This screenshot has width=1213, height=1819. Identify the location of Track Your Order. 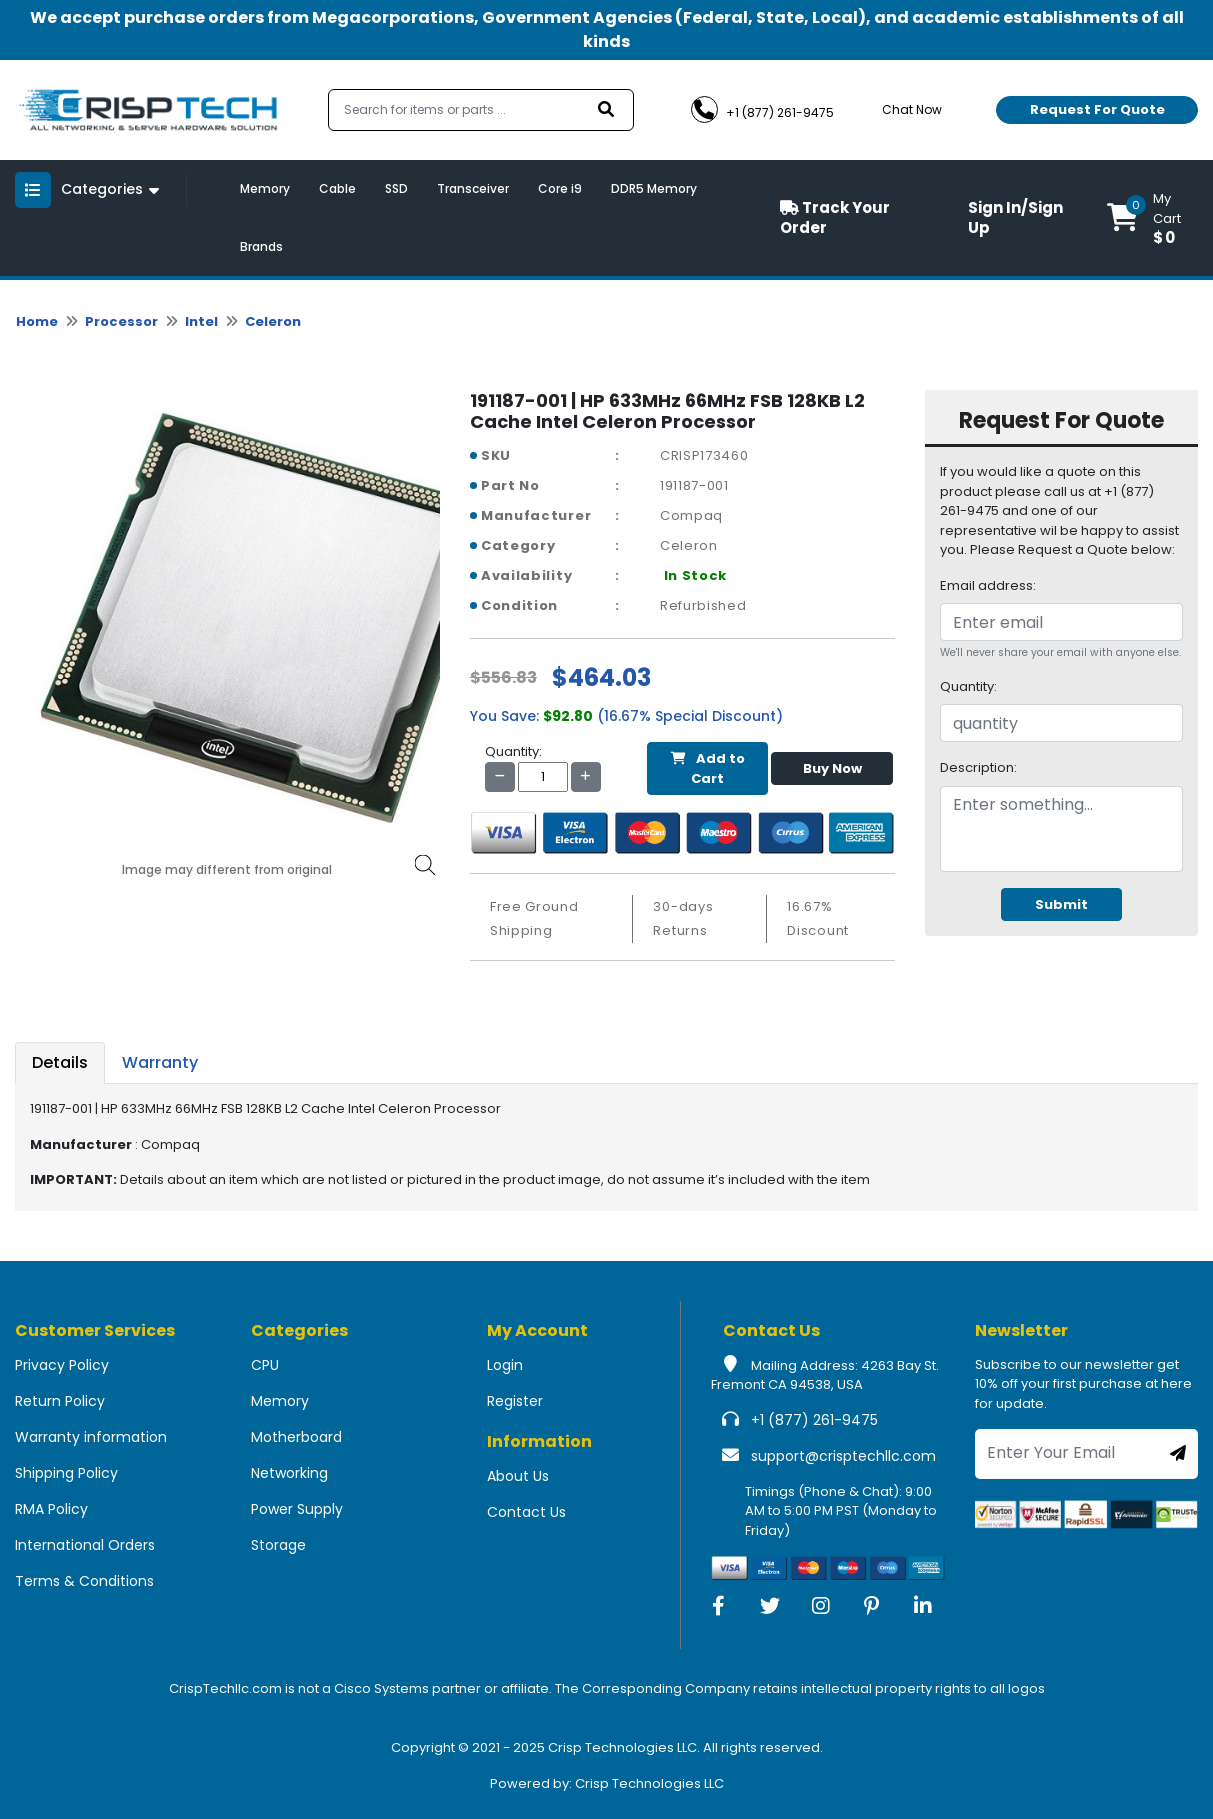
(835, 218).